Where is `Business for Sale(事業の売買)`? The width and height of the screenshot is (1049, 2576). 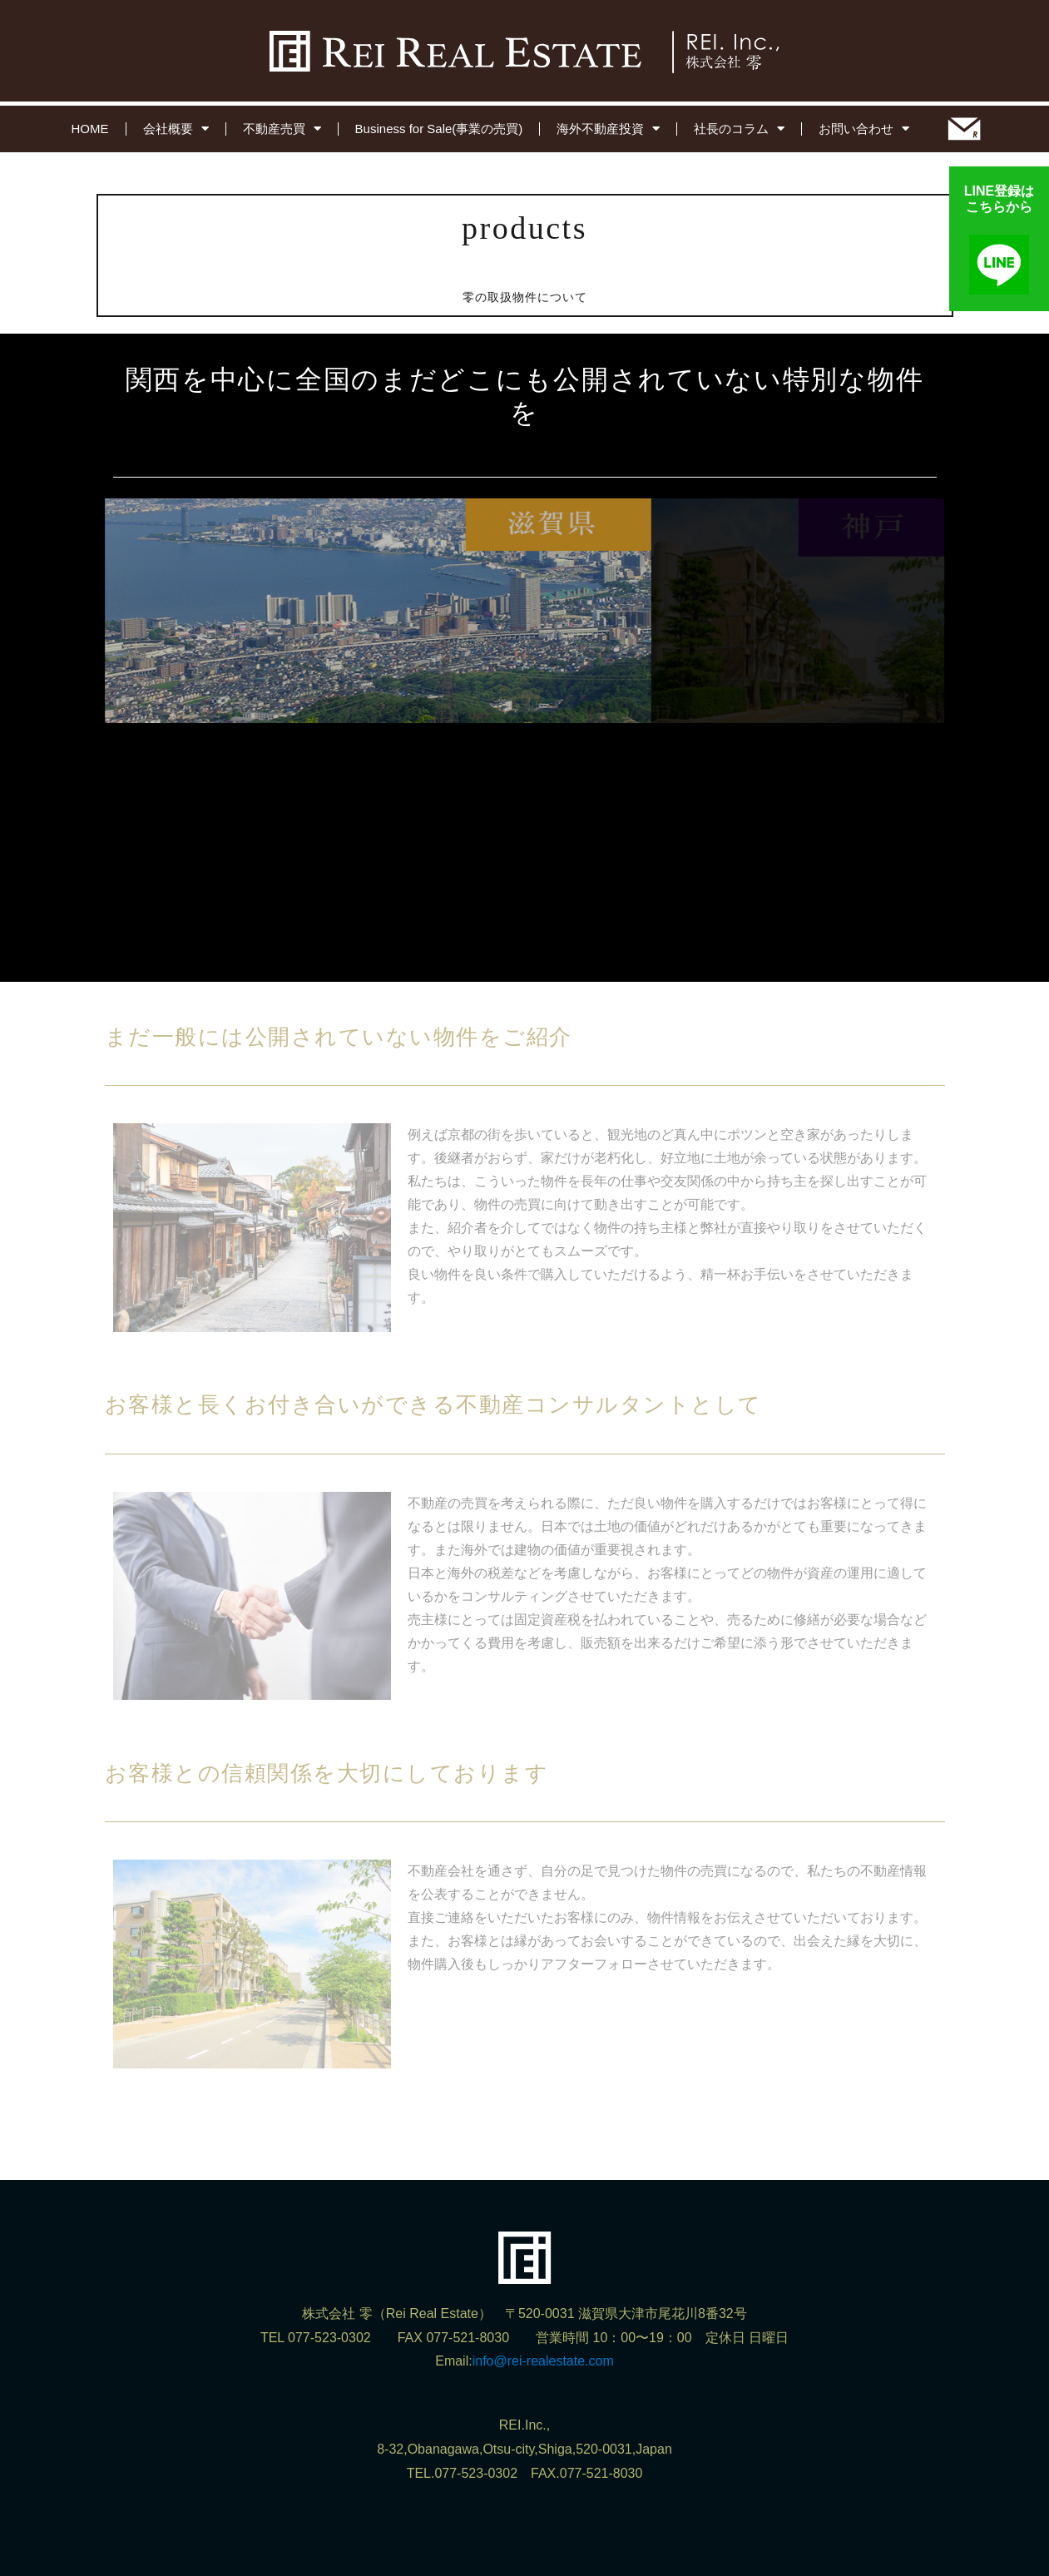 Business for Sale(事業の売買) is located at coordinates (439, 128).